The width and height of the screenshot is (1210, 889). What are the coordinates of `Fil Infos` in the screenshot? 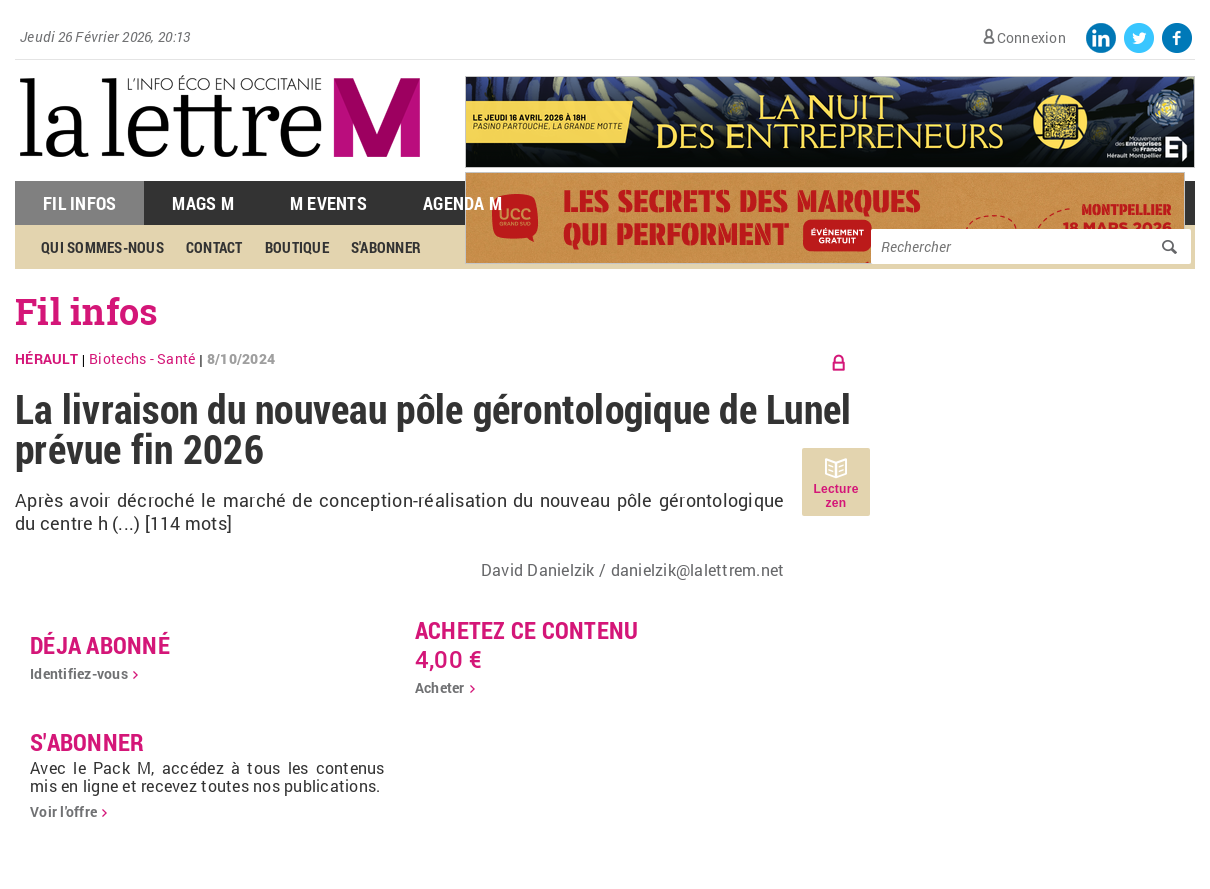 It's located at (79, 203).